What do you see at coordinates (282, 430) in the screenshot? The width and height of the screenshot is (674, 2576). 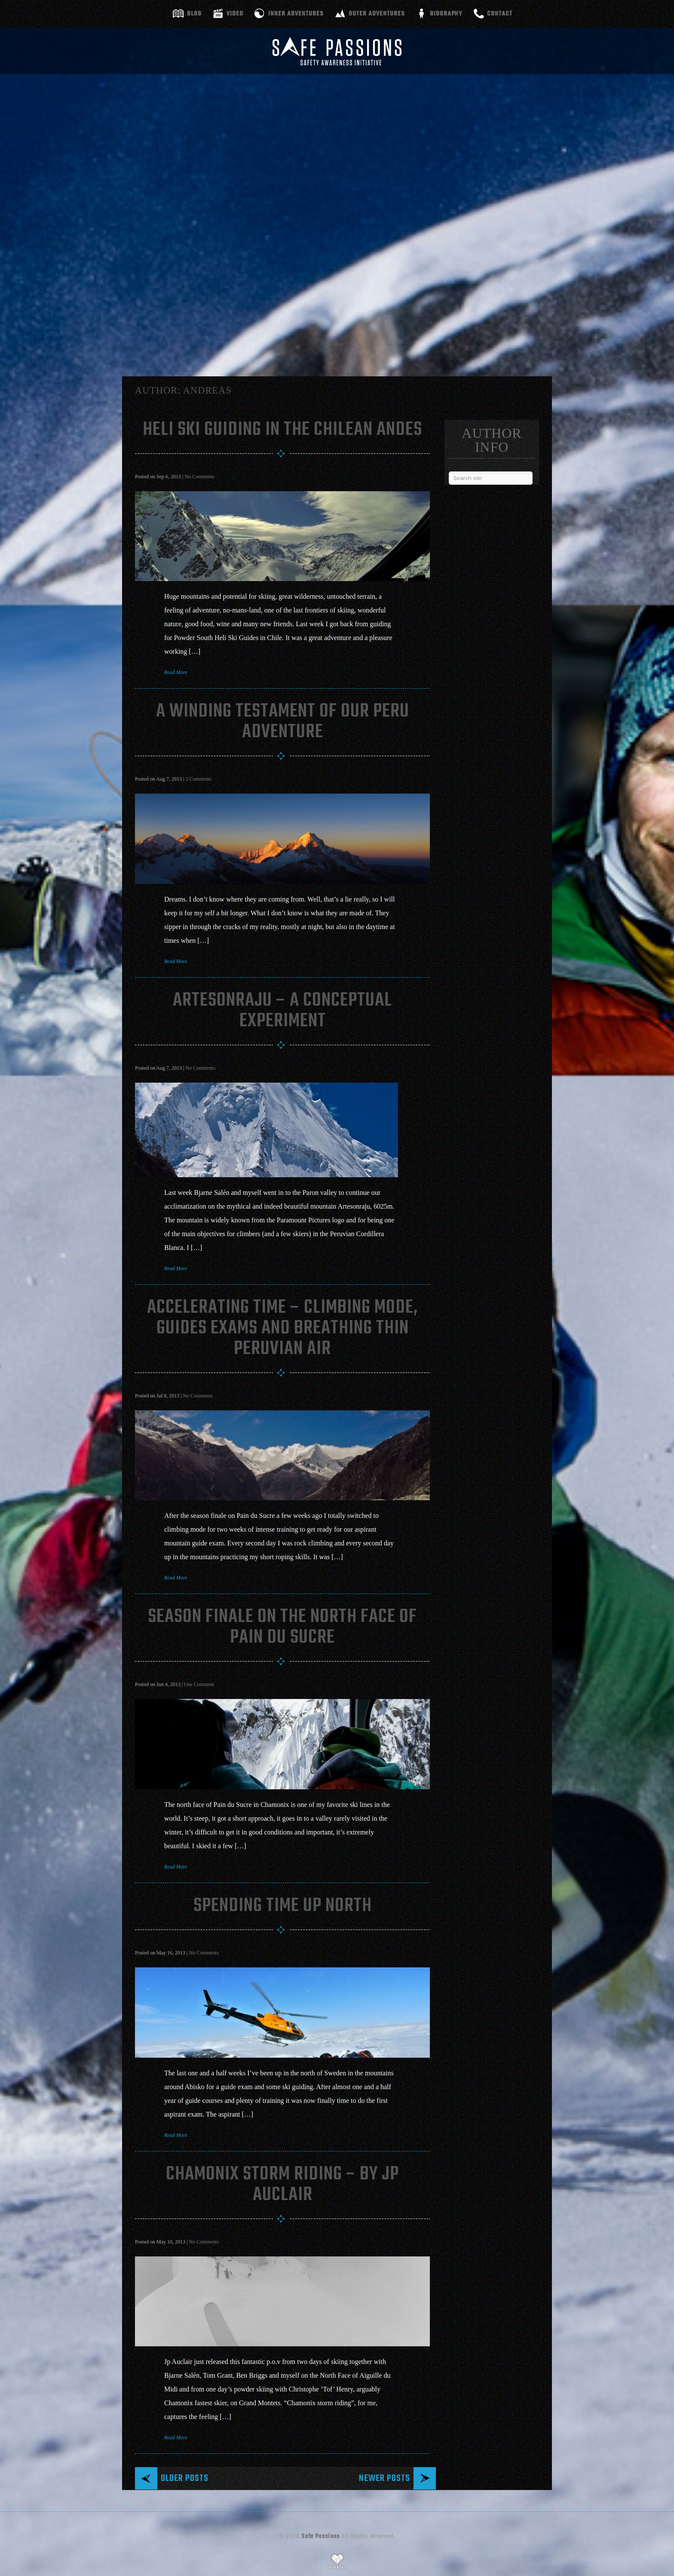 I see `Heli Ski Guiding In The Chilean Andes` at bounding box center [282, 430].